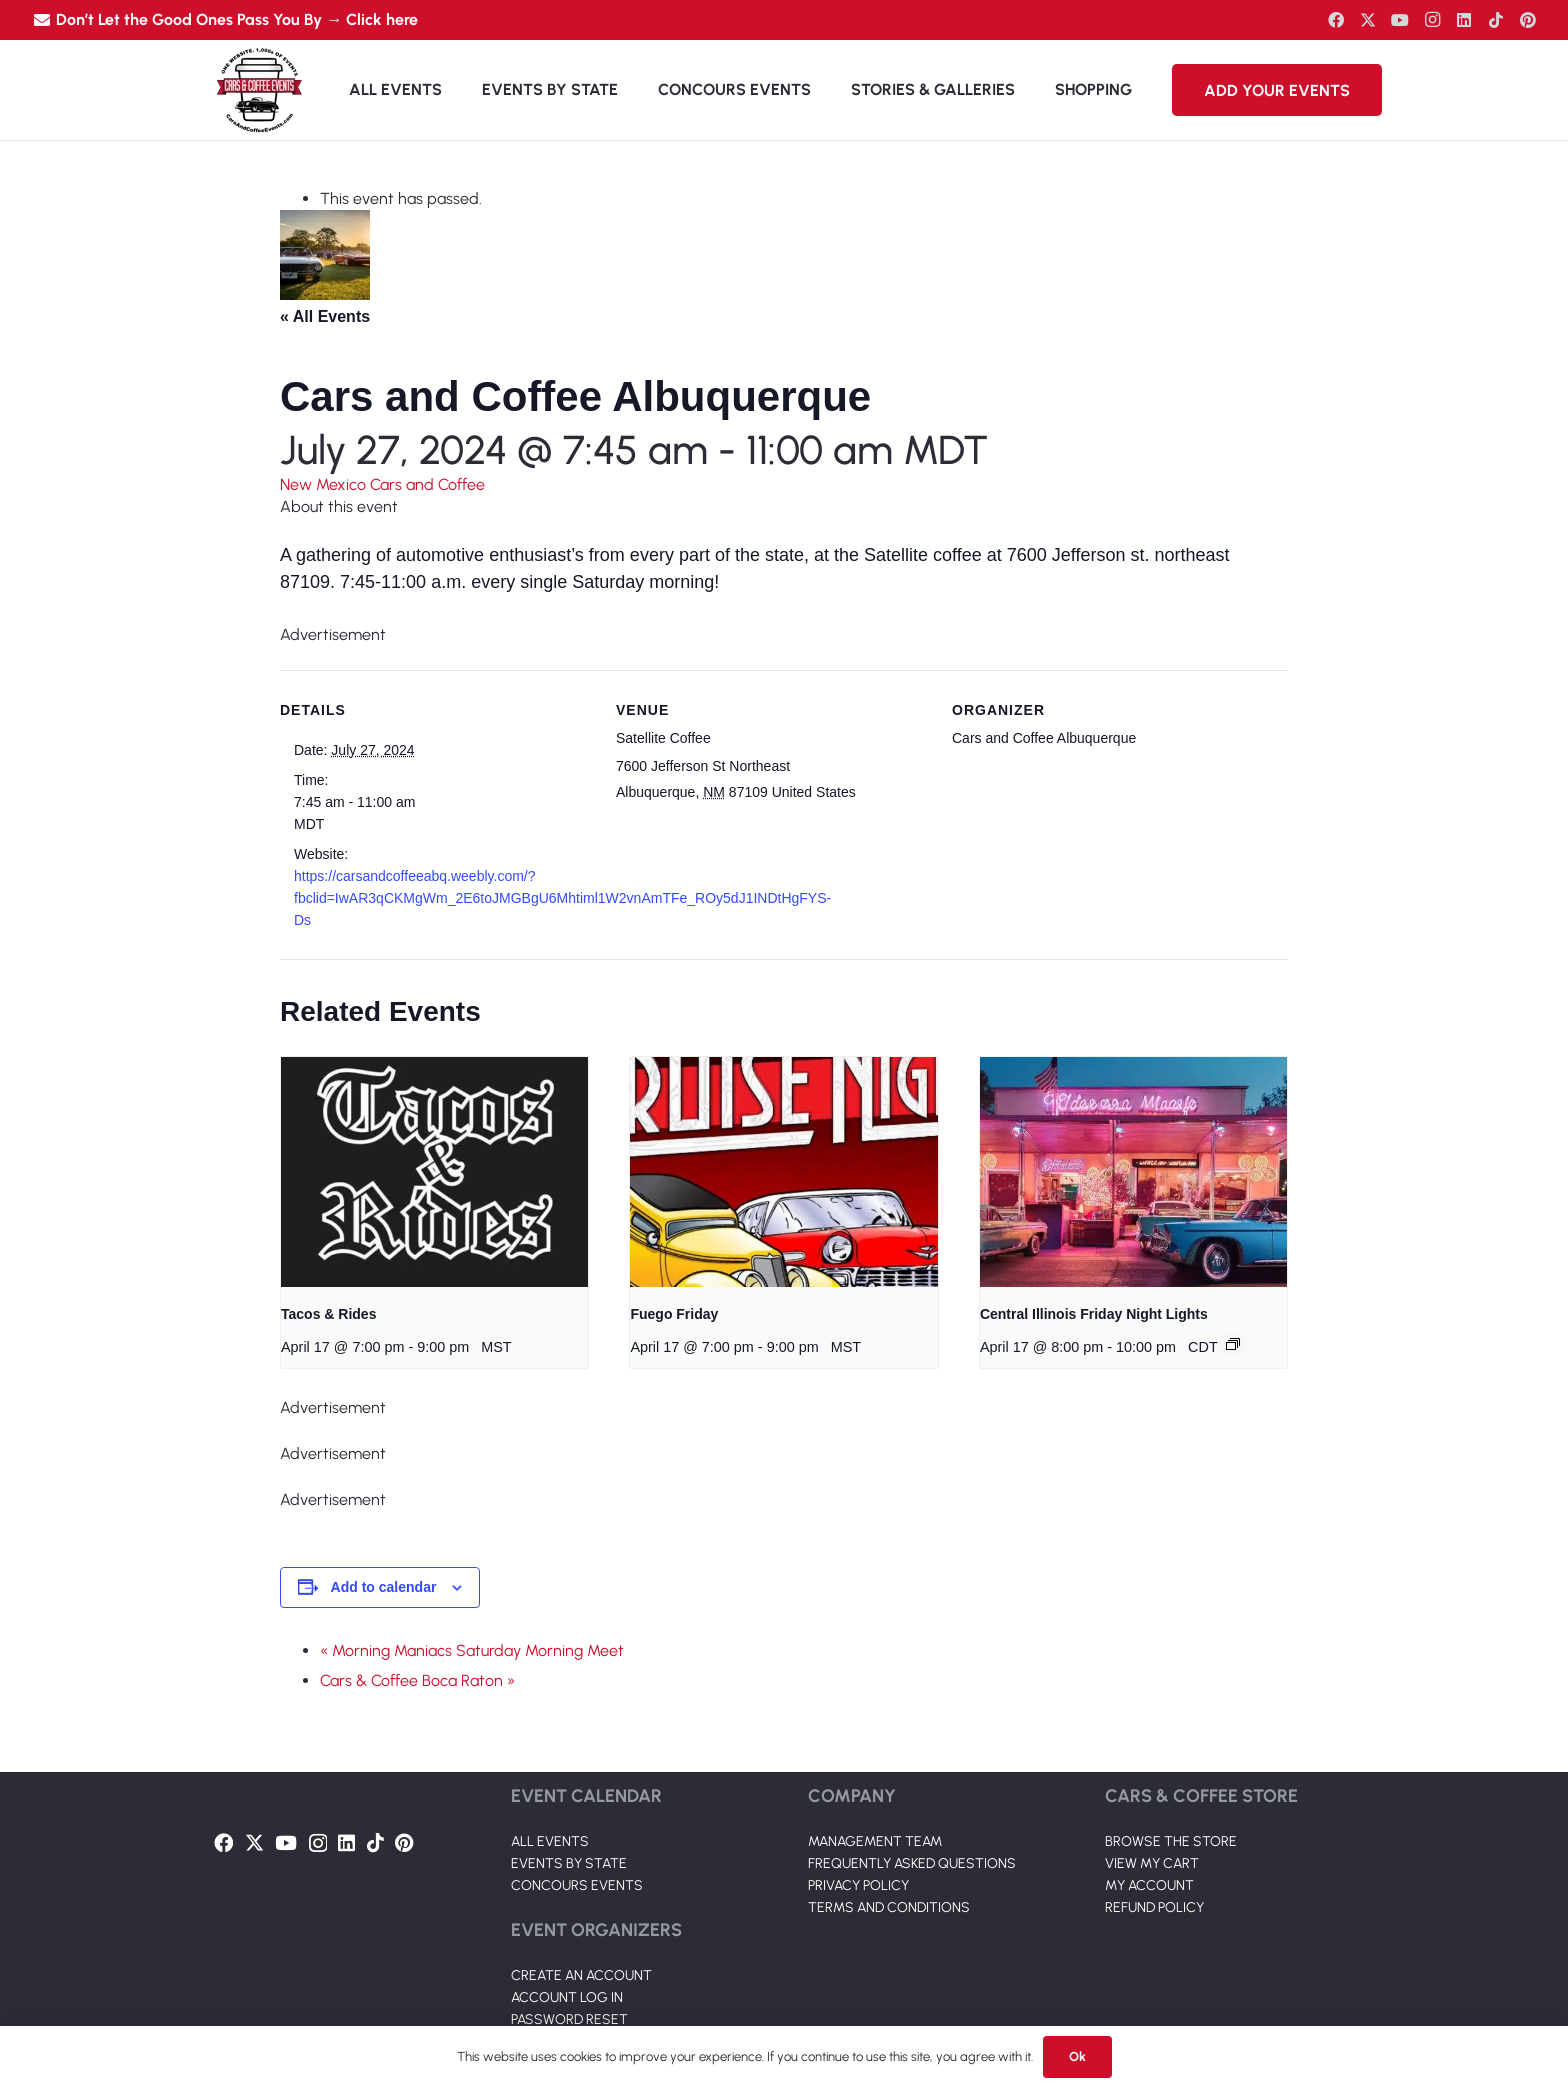 This screenshot has width=1568, height=2088. I want to click on PASSWORD RESET, so click(569, 2019).